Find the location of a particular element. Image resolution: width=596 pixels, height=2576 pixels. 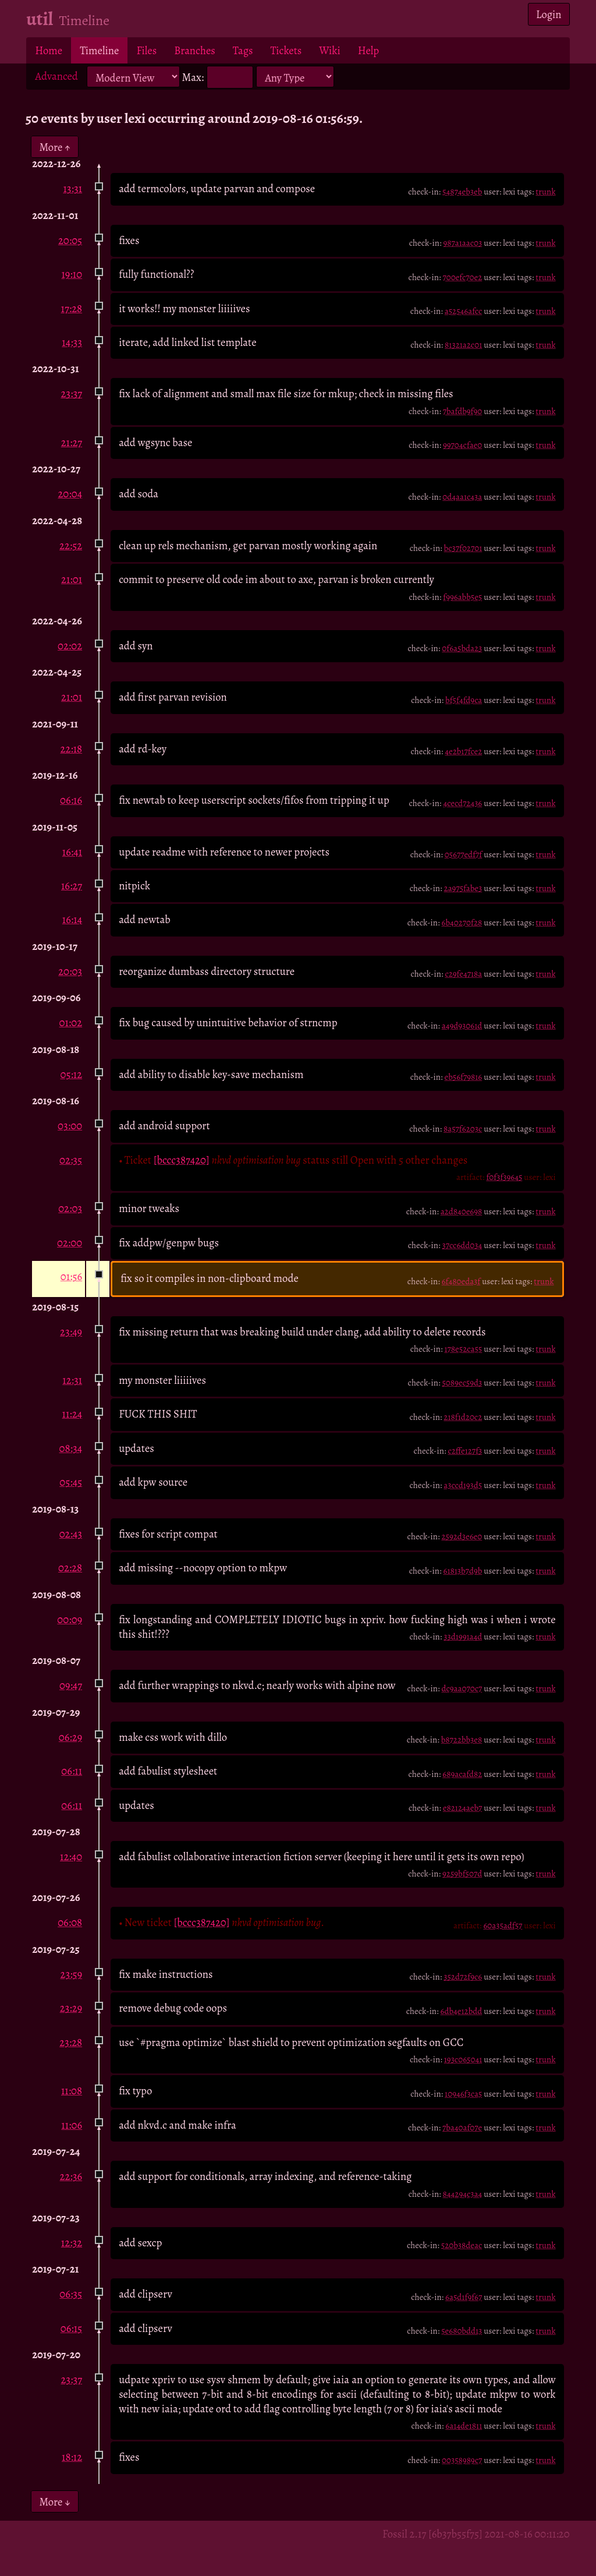

5089ec59d3 is located at coordinates (462, 1382).